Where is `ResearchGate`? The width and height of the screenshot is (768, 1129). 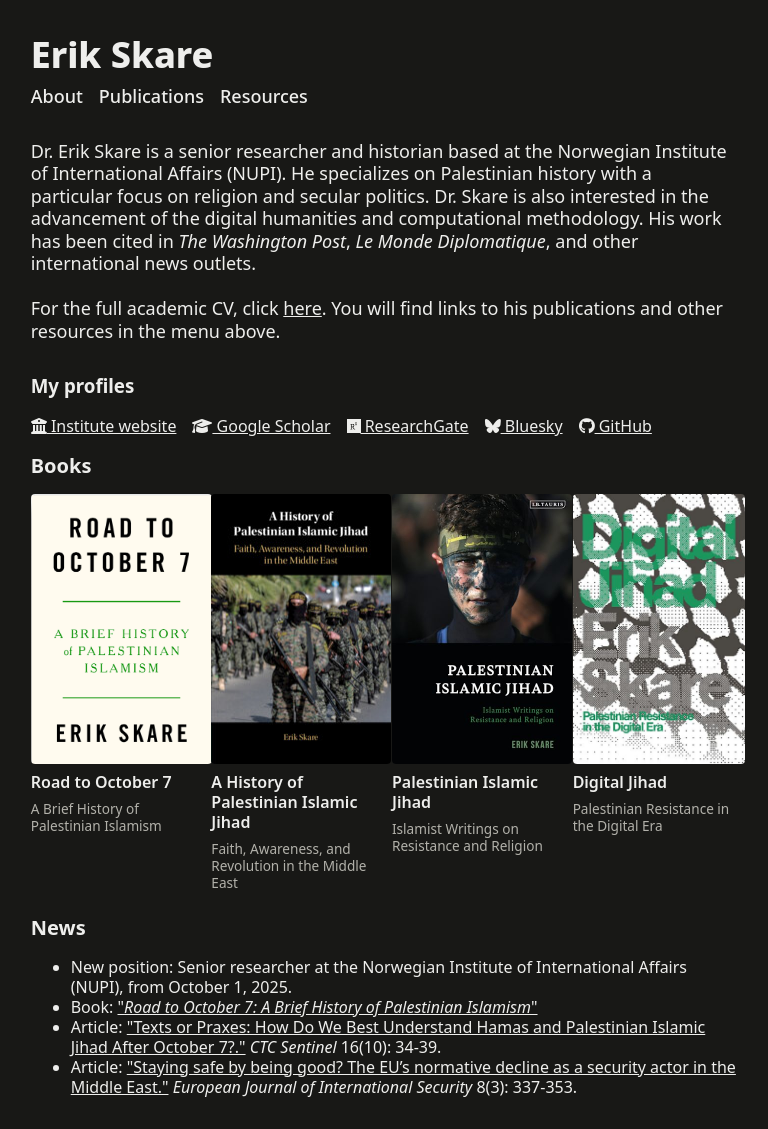
ResearchGate is located at coordinates (408, 426).